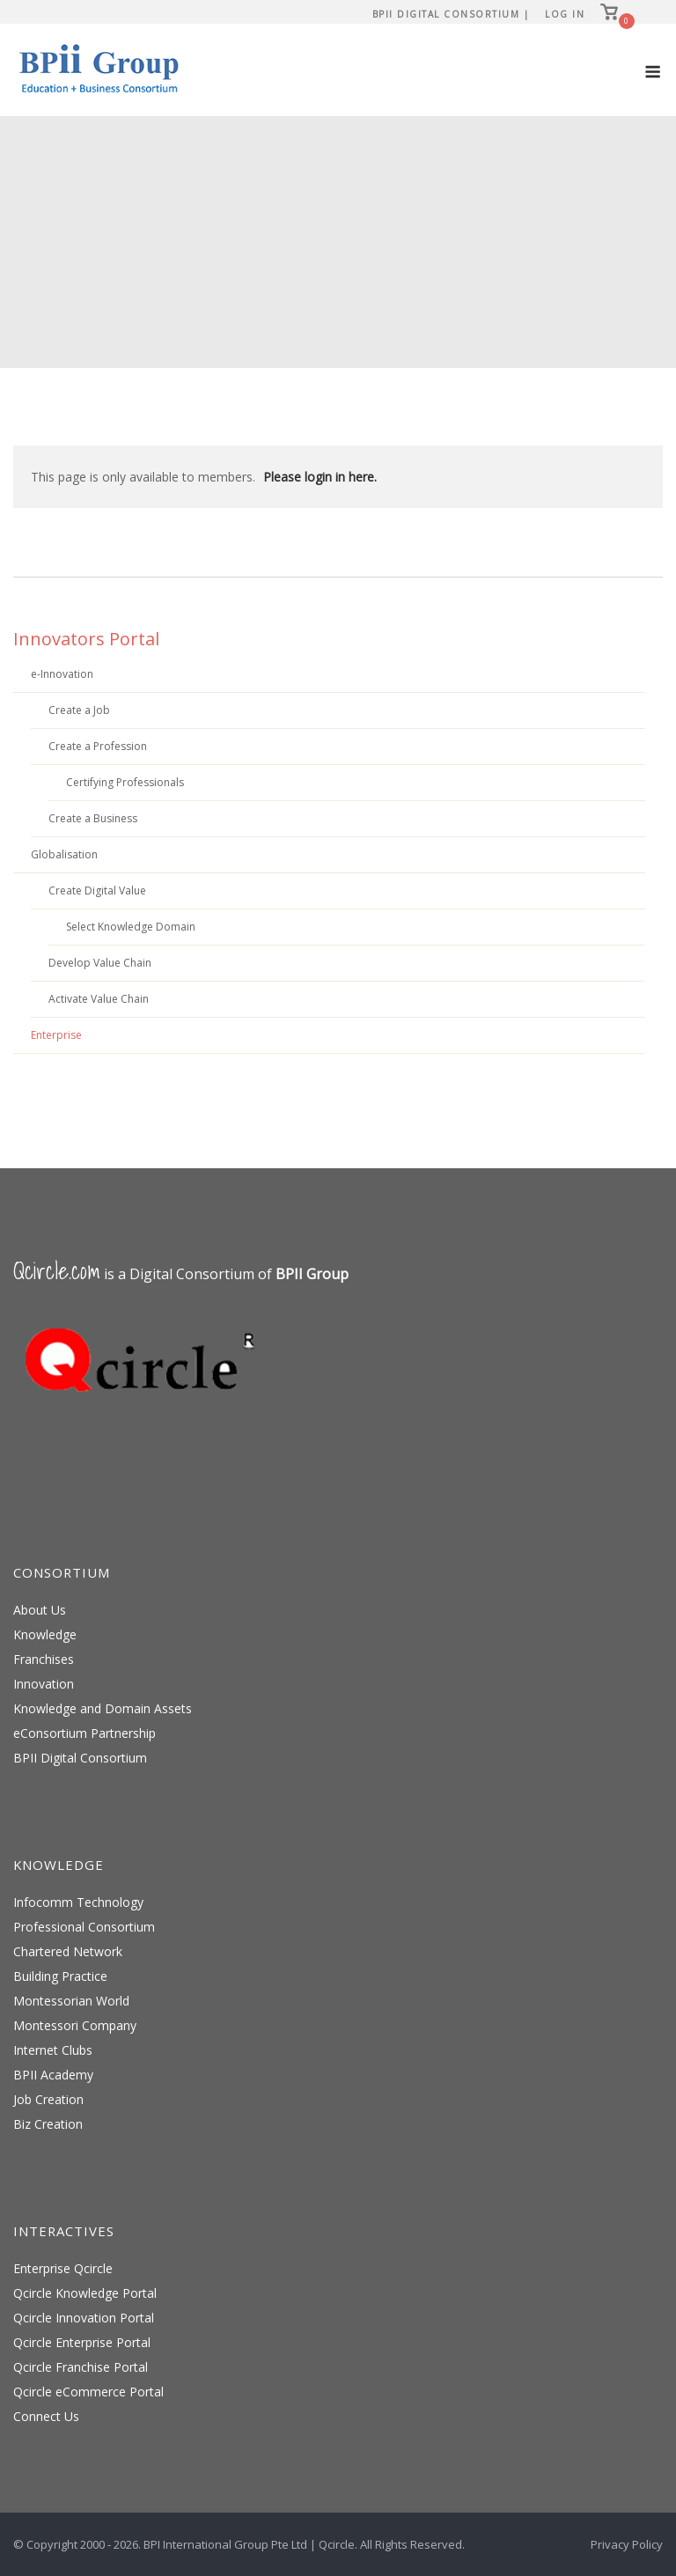 The height and width of the screenshot is (2576, 676). I want to click on Franchises, so click(43, 1659).